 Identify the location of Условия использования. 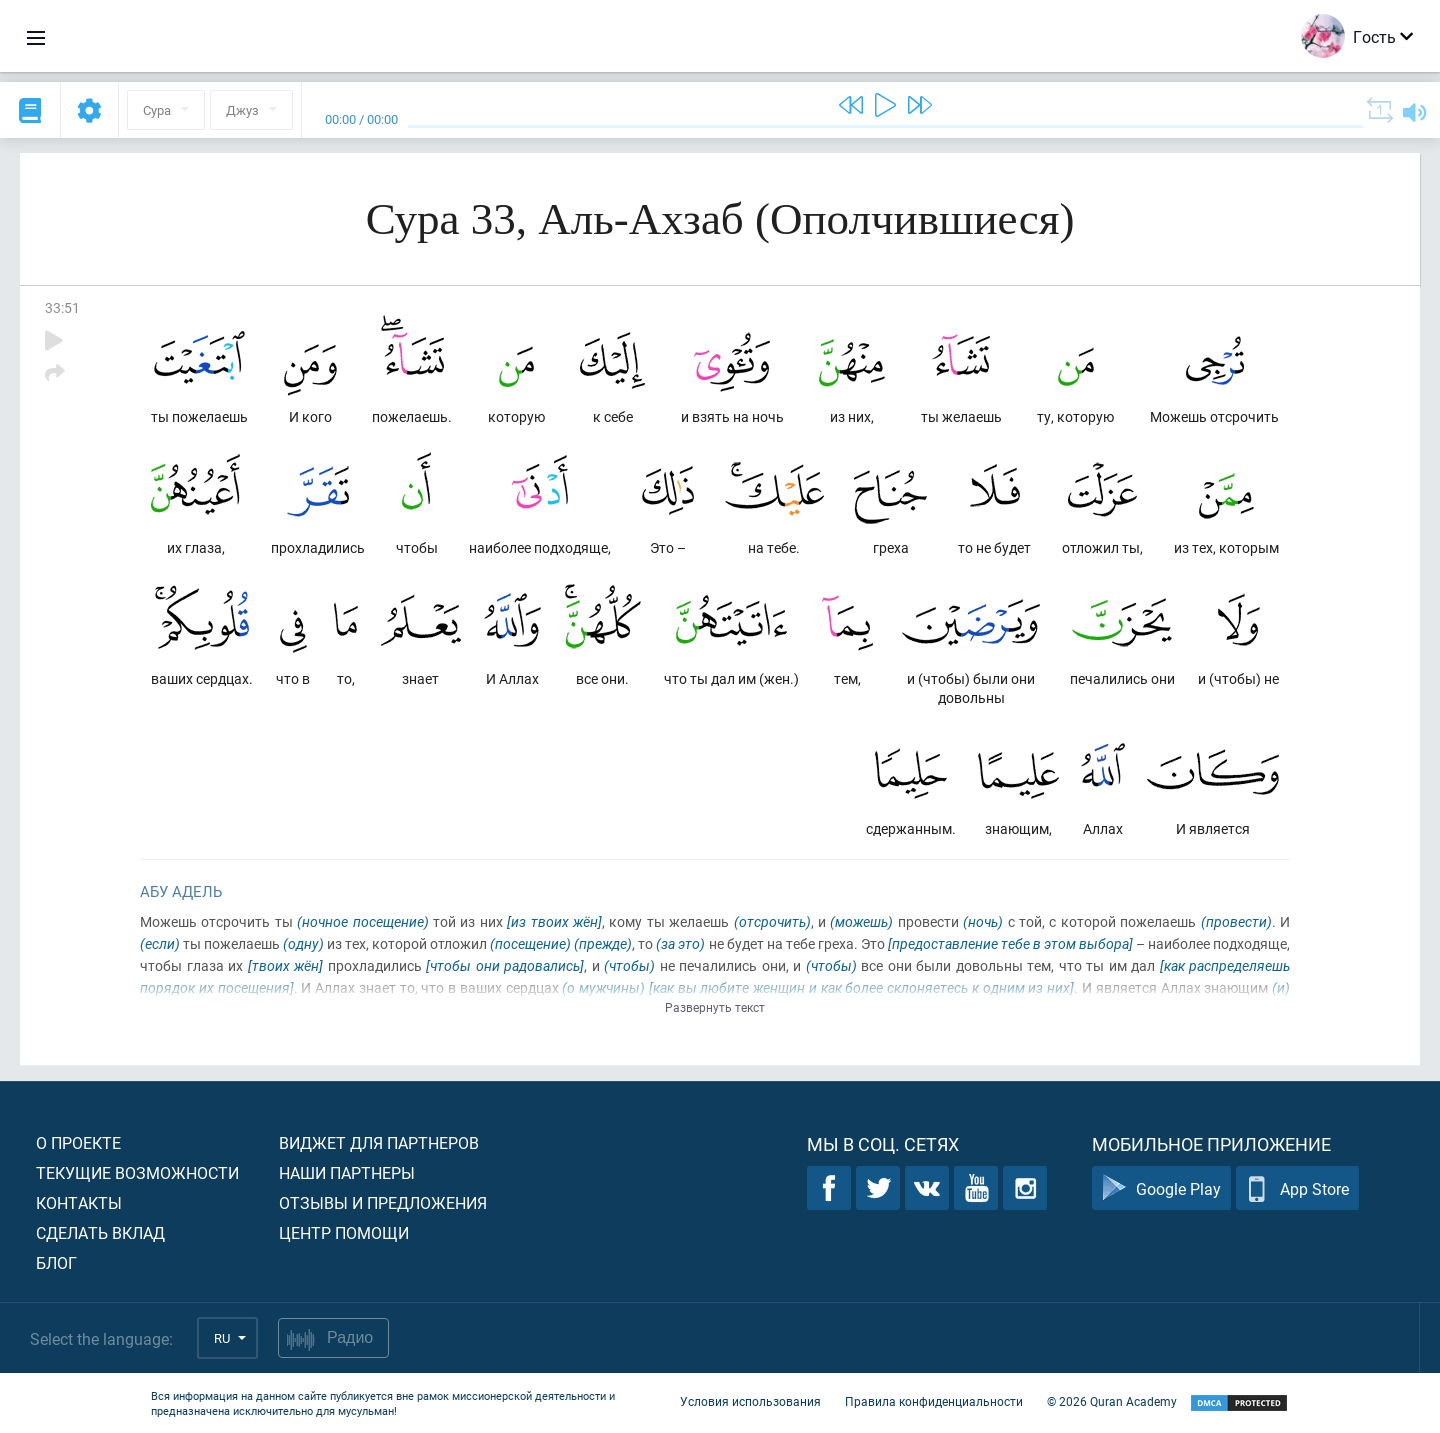
(750, 1401).